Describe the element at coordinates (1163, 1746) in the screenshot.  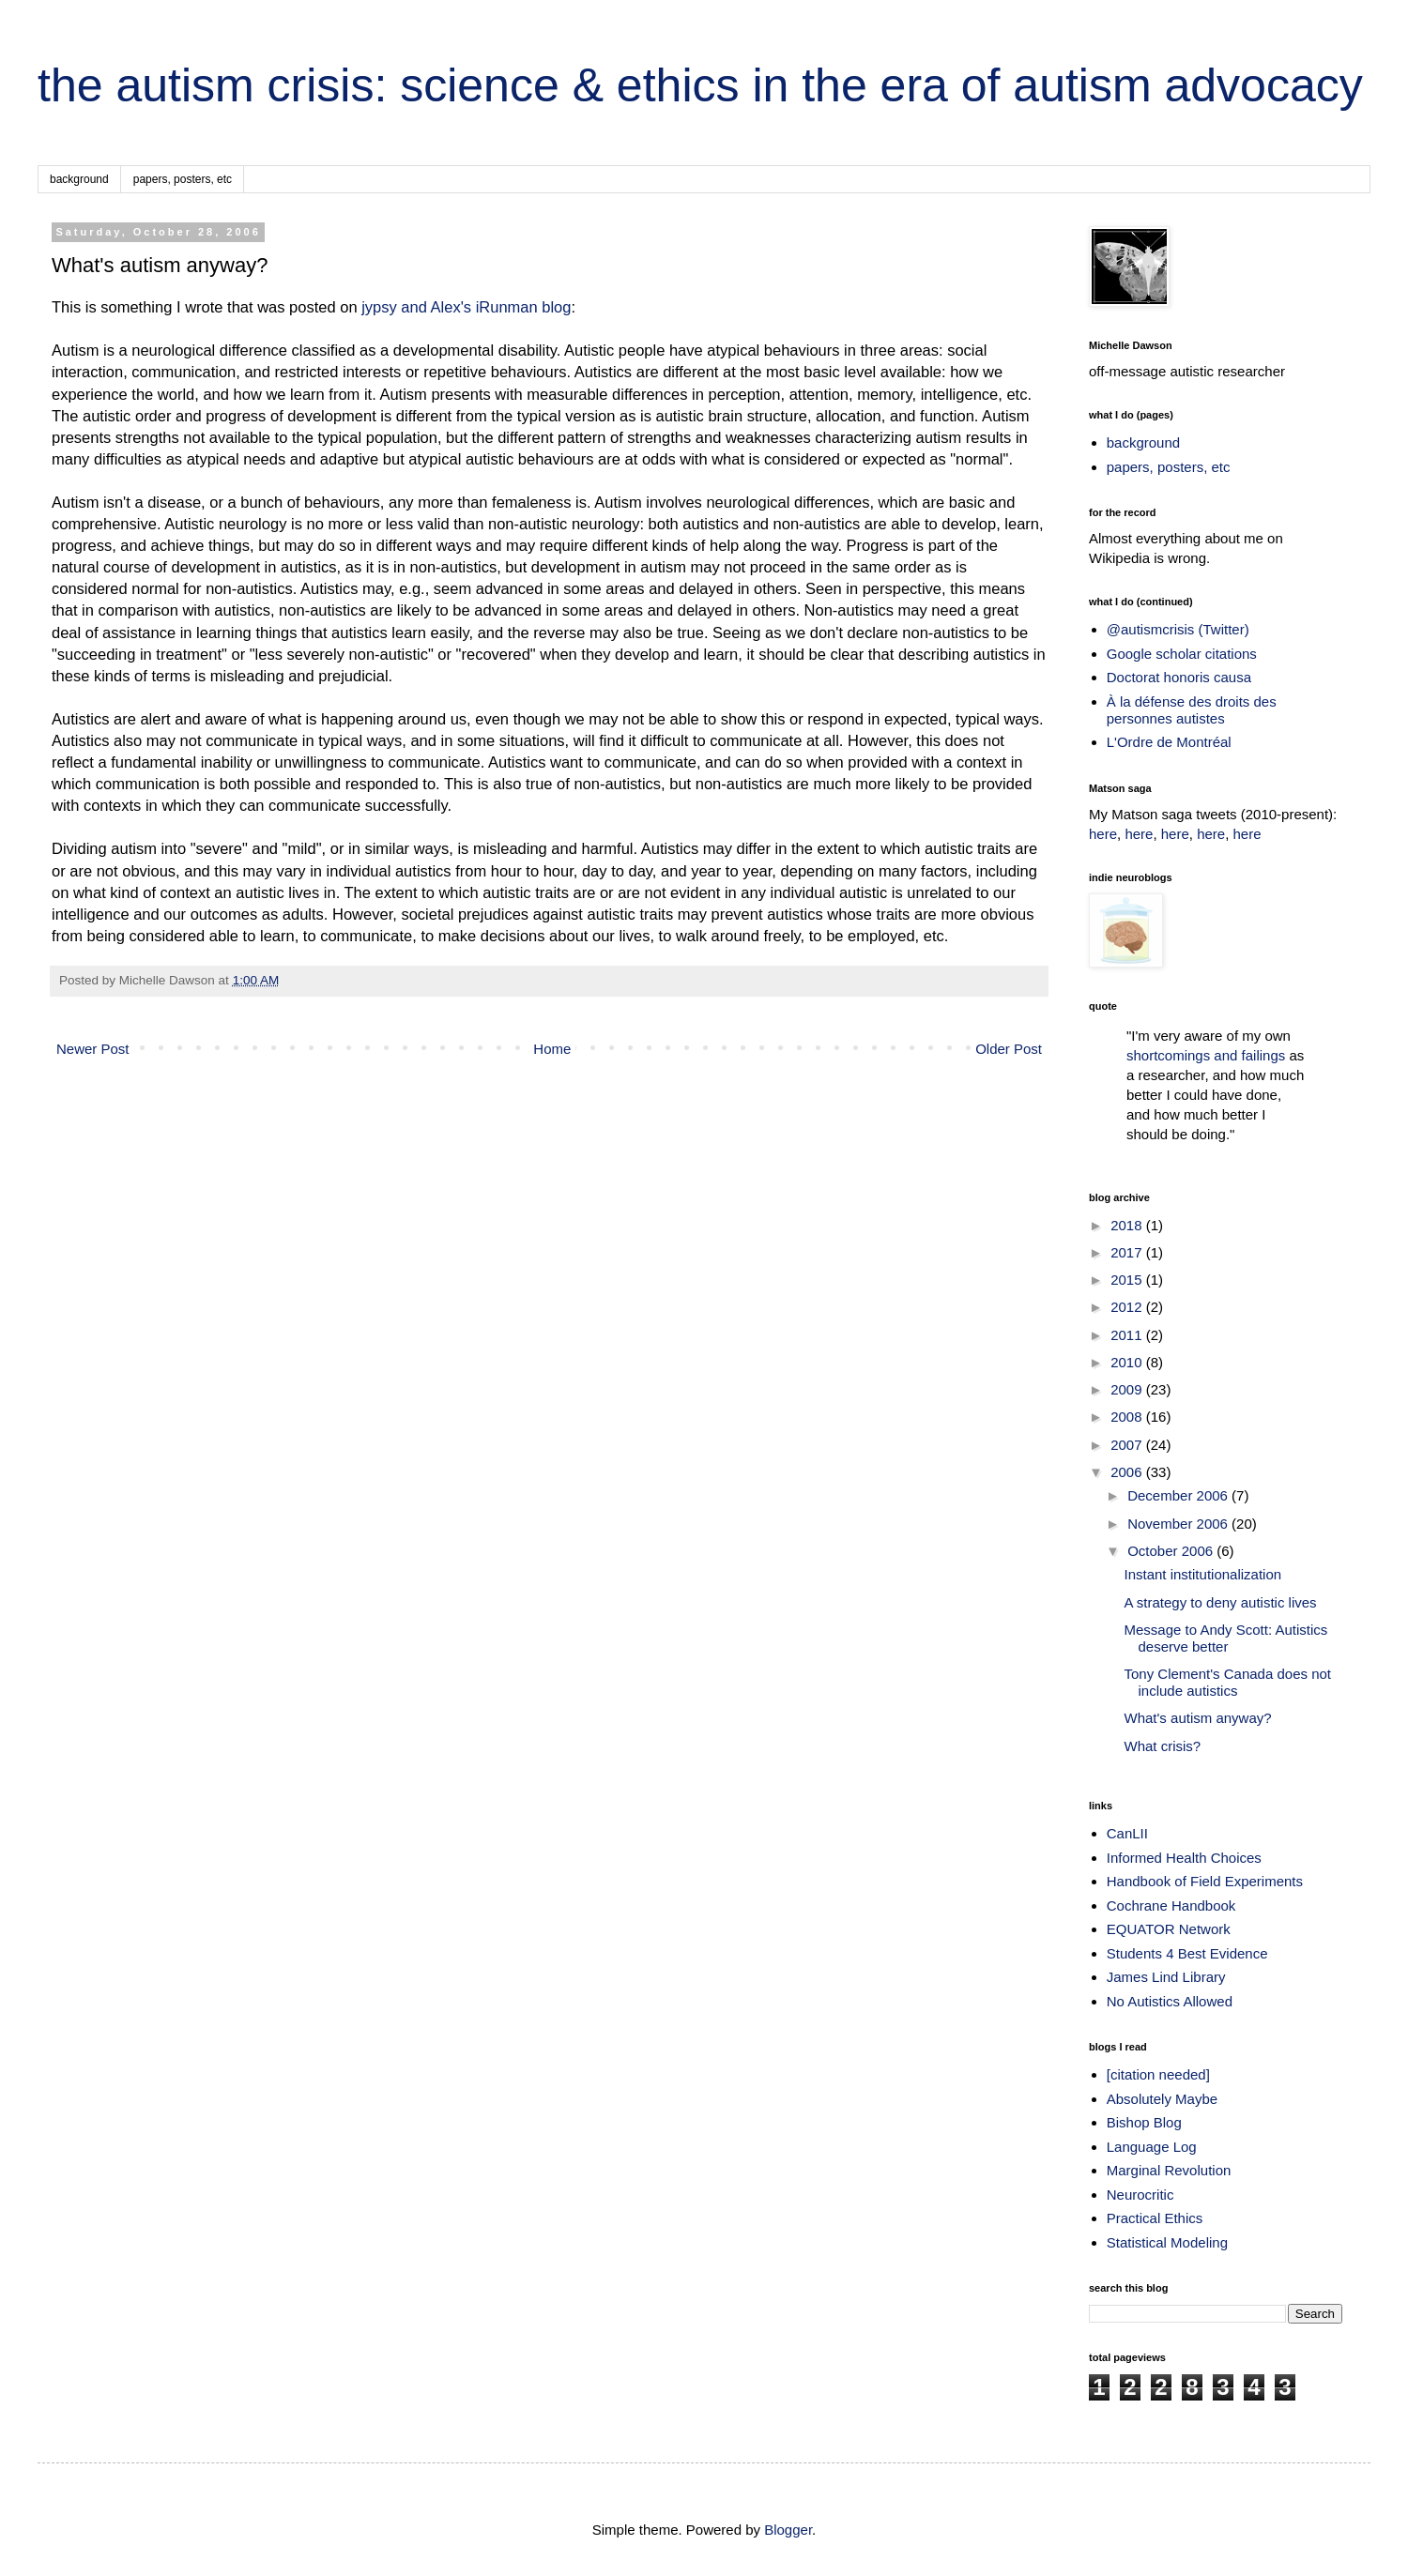
I see `What crisis?` at that location.